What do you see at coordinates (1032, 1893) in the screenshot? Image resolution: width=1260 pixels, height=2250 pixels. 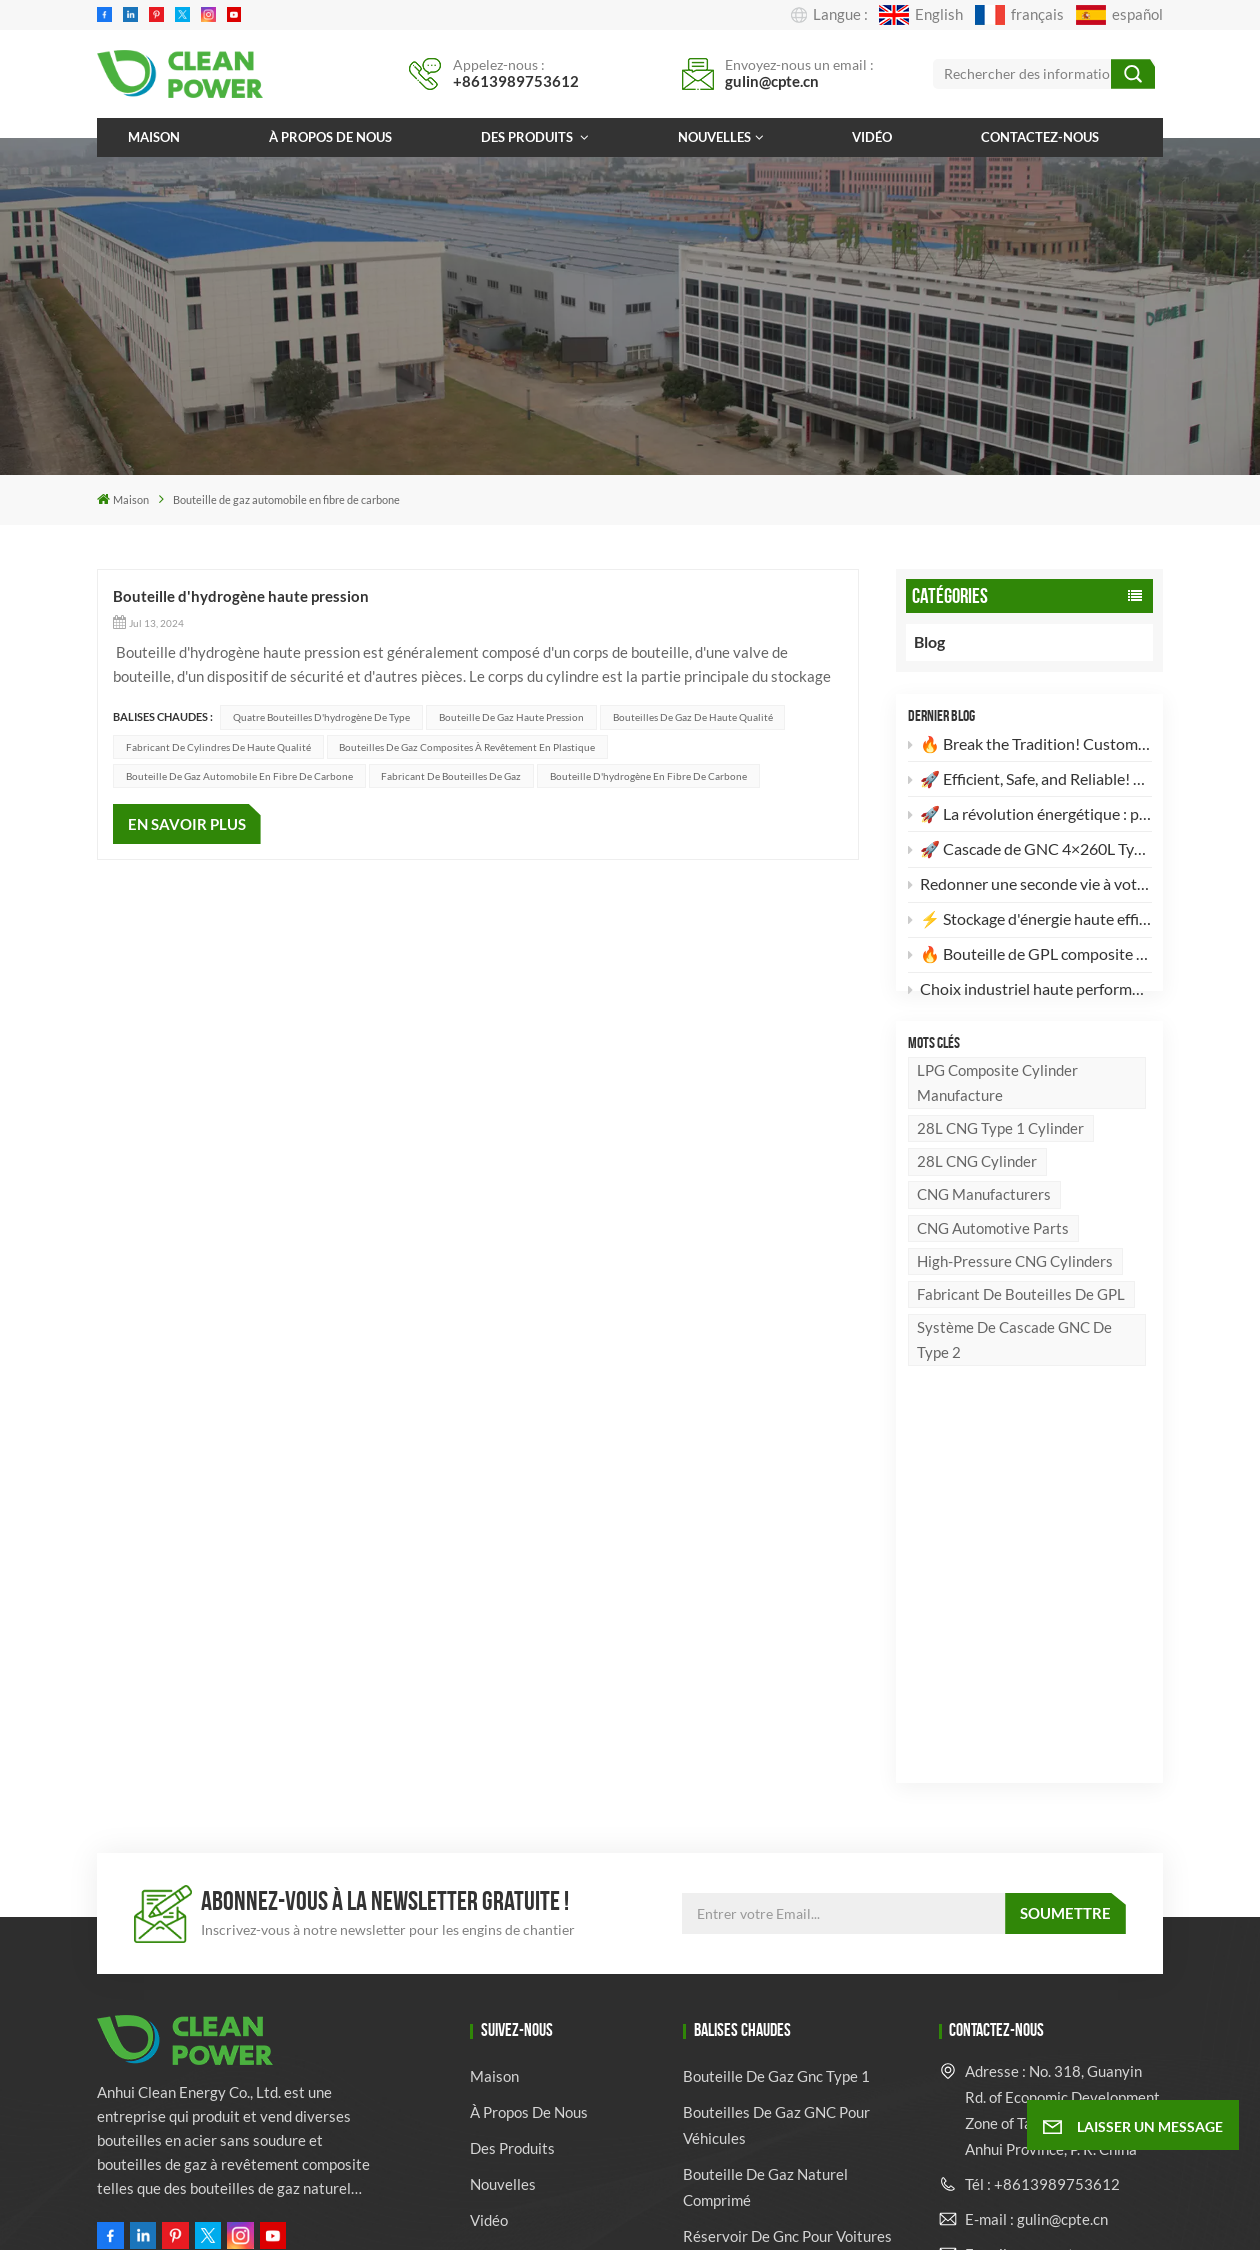 I see `E-mail : ven@cpte.cn` at bounding box center [1032, 1893].